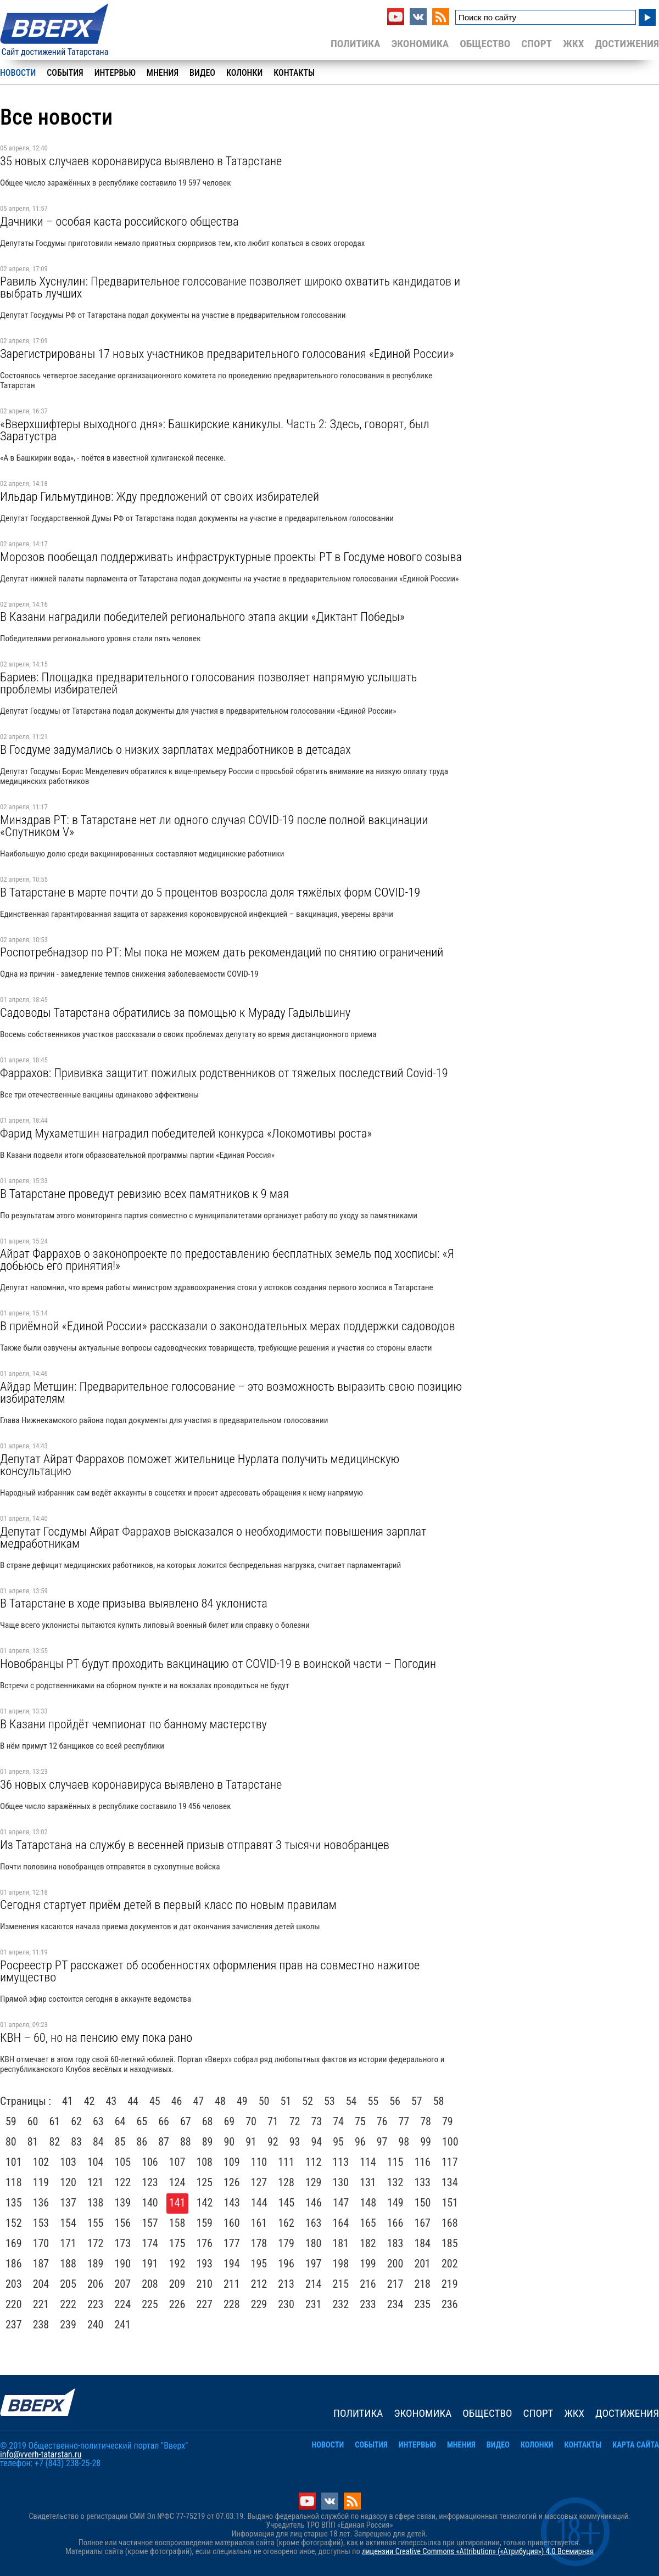 This screenshot has height=2576, width=659. What do you see at coordinates (313, 2284) in the screenshot?
I see `214` at bounding box center [313, 2284].